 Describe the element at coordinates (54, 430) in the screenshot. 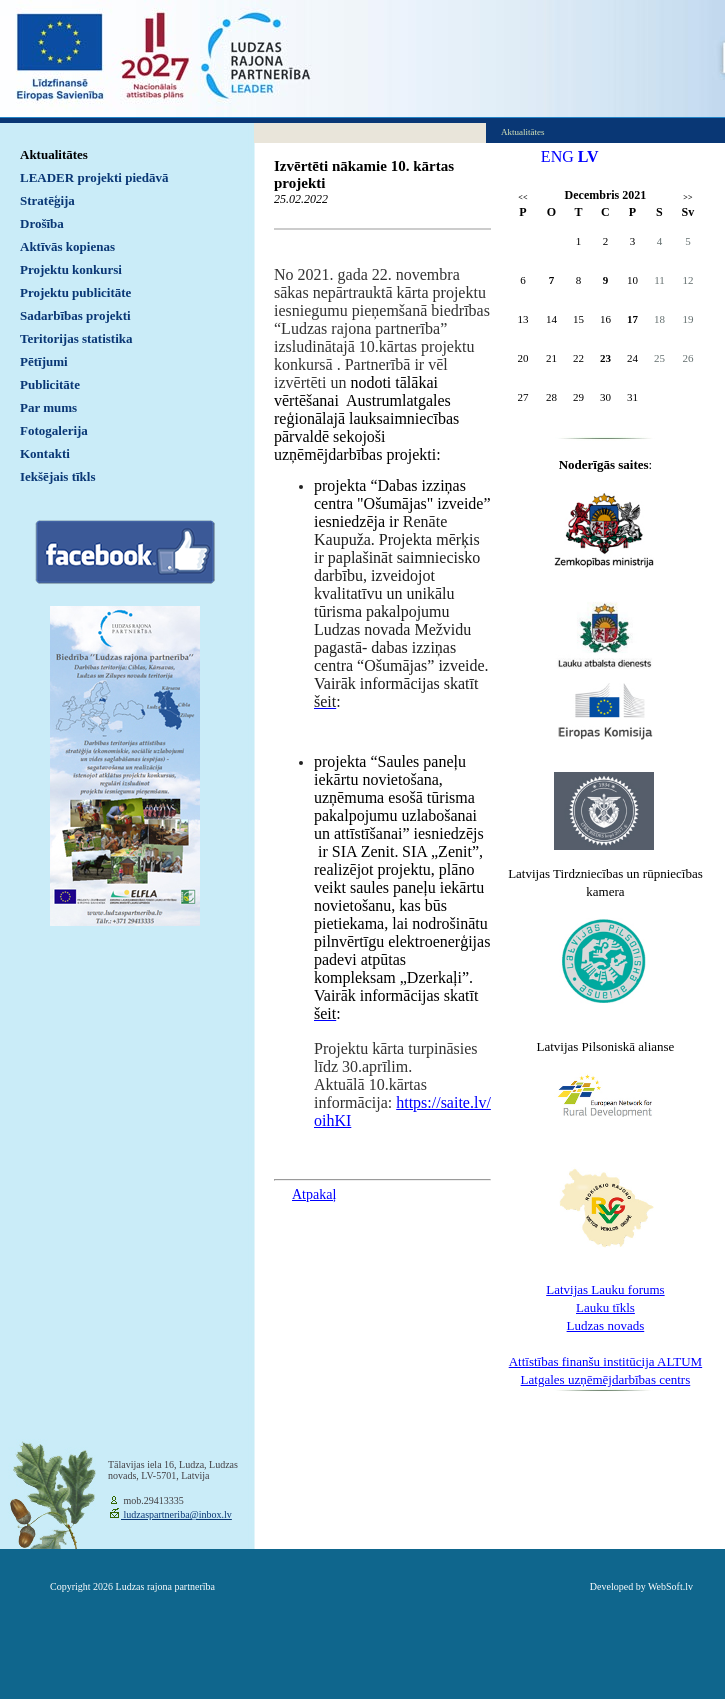

I see `Fotogalerija` at that location.